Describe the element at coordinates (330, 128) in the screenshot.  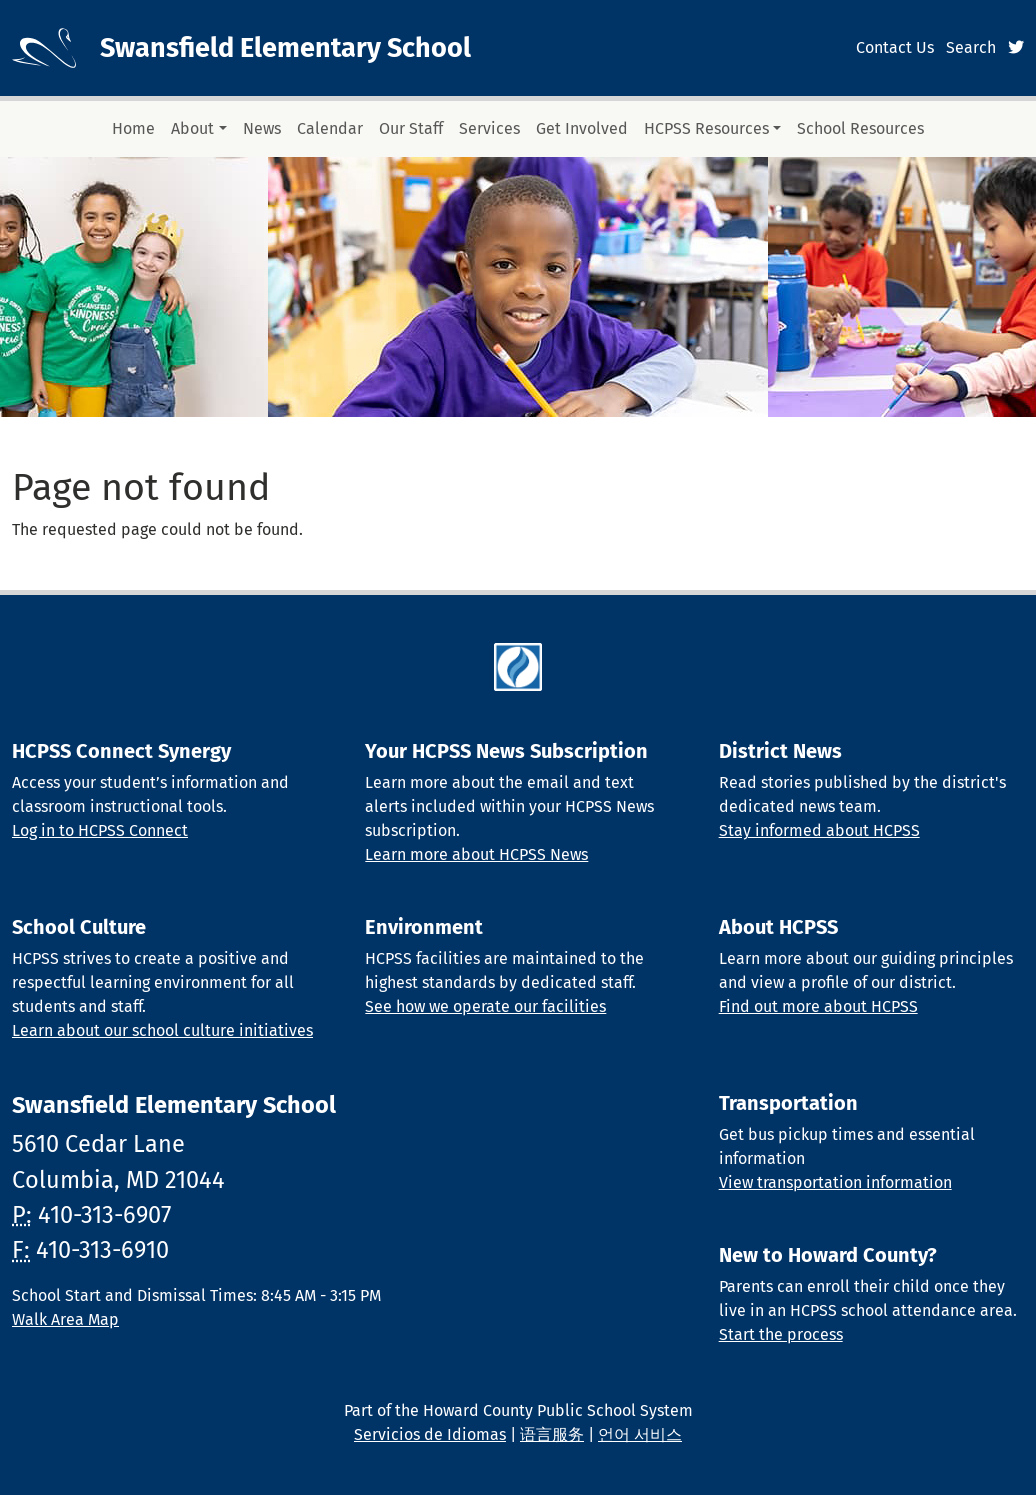
I see `Calendar` at that location.